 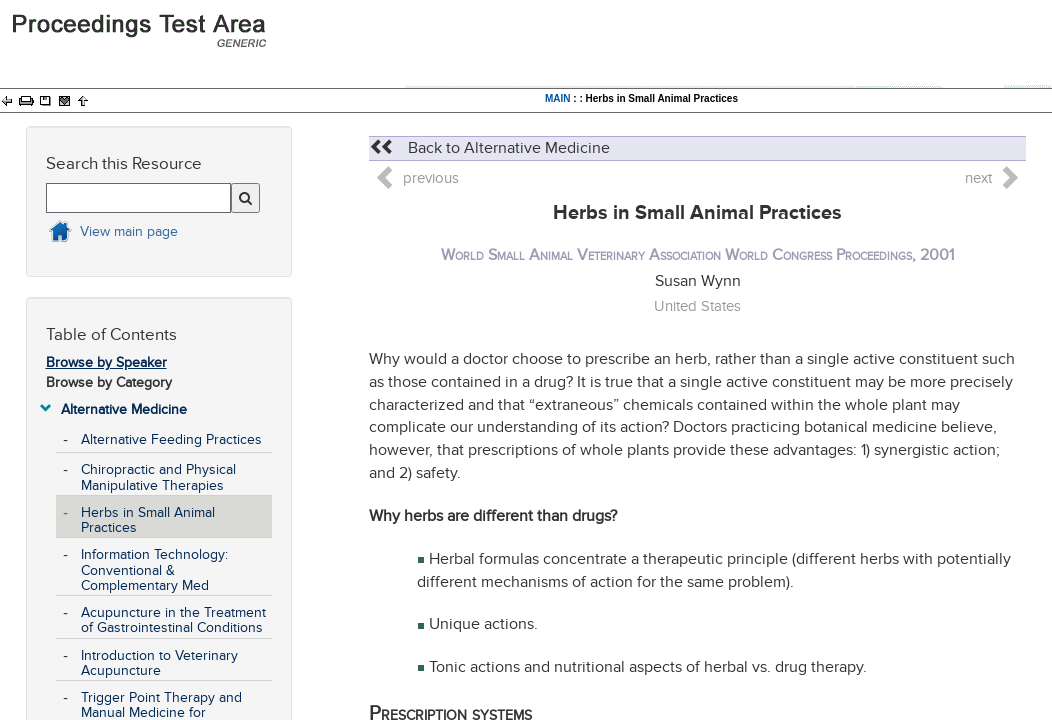 What do you see at coordinates (129, 231) in the screenshot?
I see `View main page` at bounding box center [129, 231].